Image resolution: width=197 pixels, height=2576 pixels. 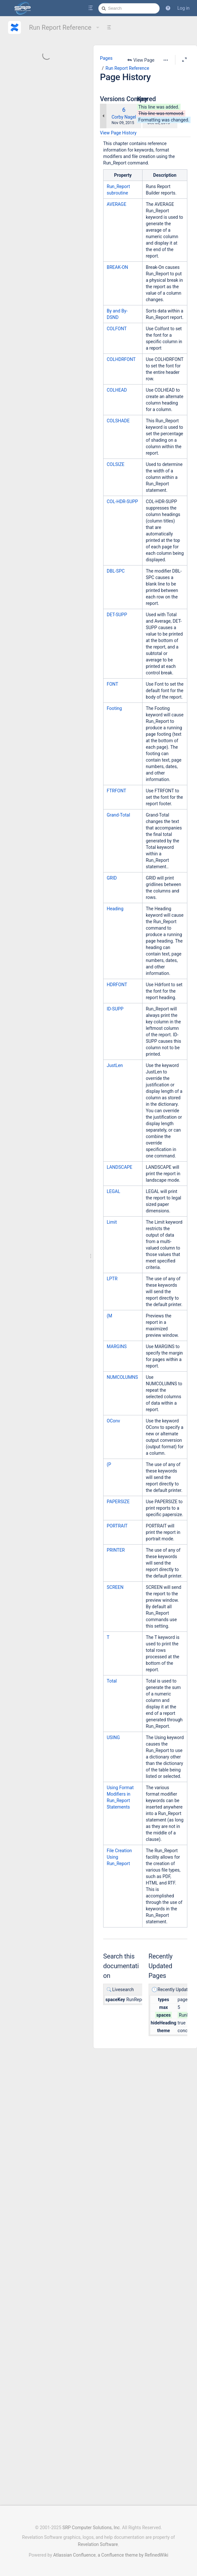 What do you see at coordinates (109, 1464) in the screenshot?
I see `(P` at bounding box center [109, 1464].